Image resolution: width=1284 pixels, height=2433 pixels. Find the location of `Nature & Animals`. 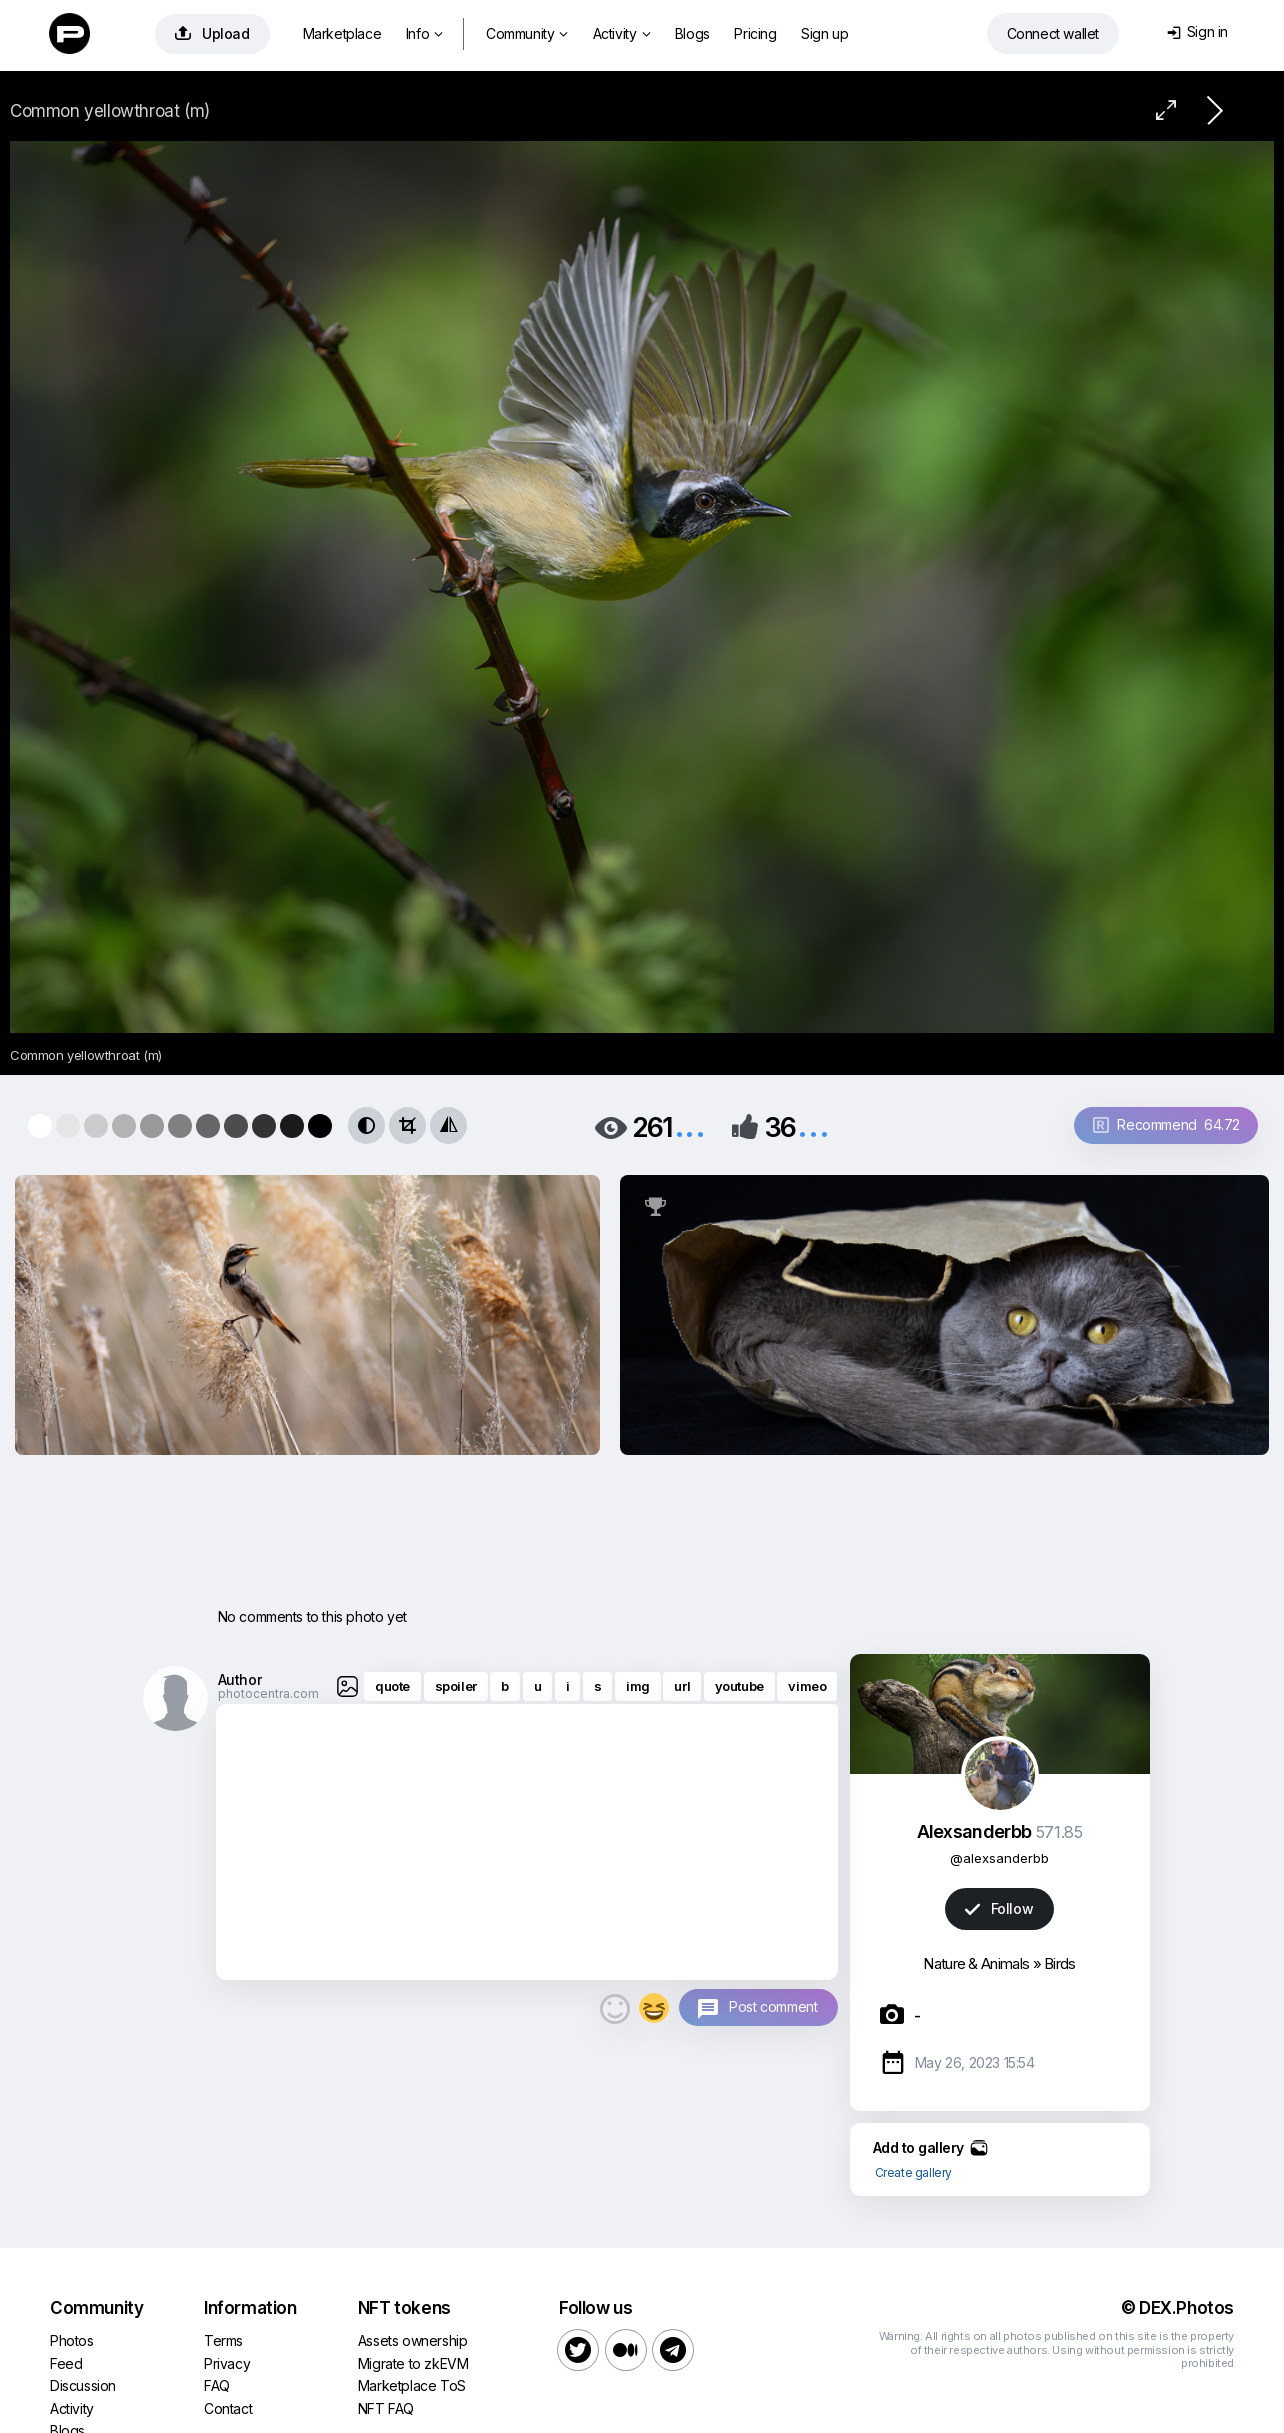

Nature & Animals is located at coordinates (976, 1963).